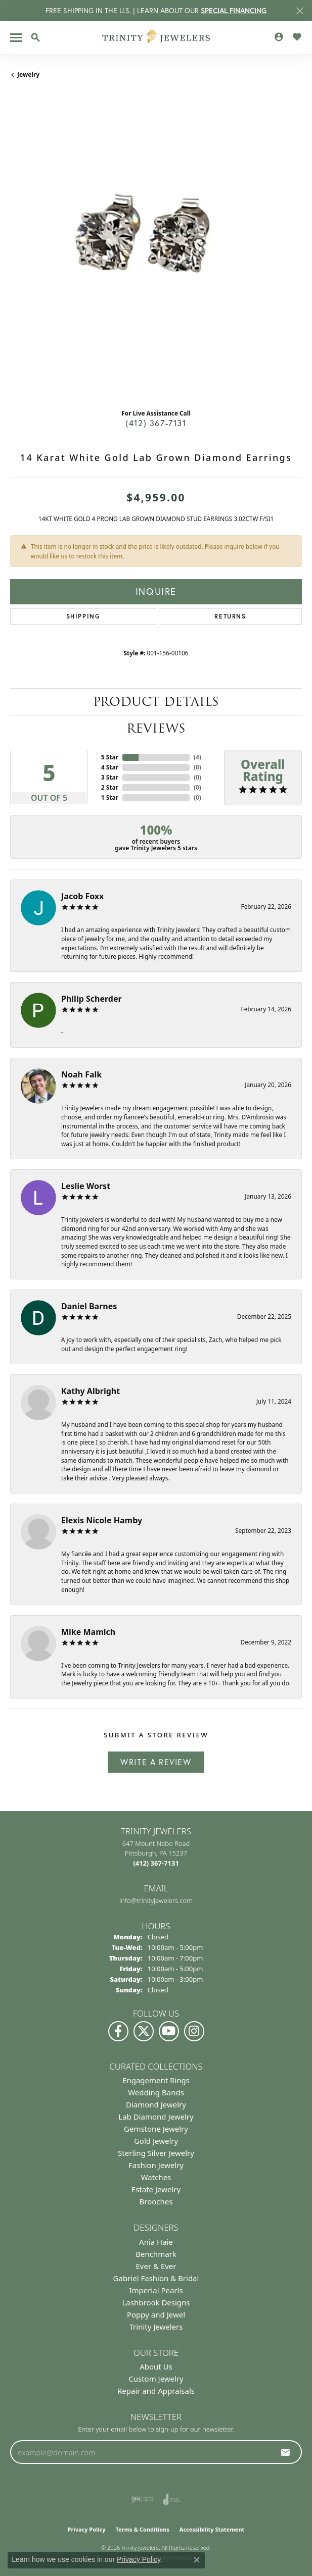 This screenshot has width=312, height=2576. I want to click on Fashion Jewelry [menuitem], so click(156, 2165).